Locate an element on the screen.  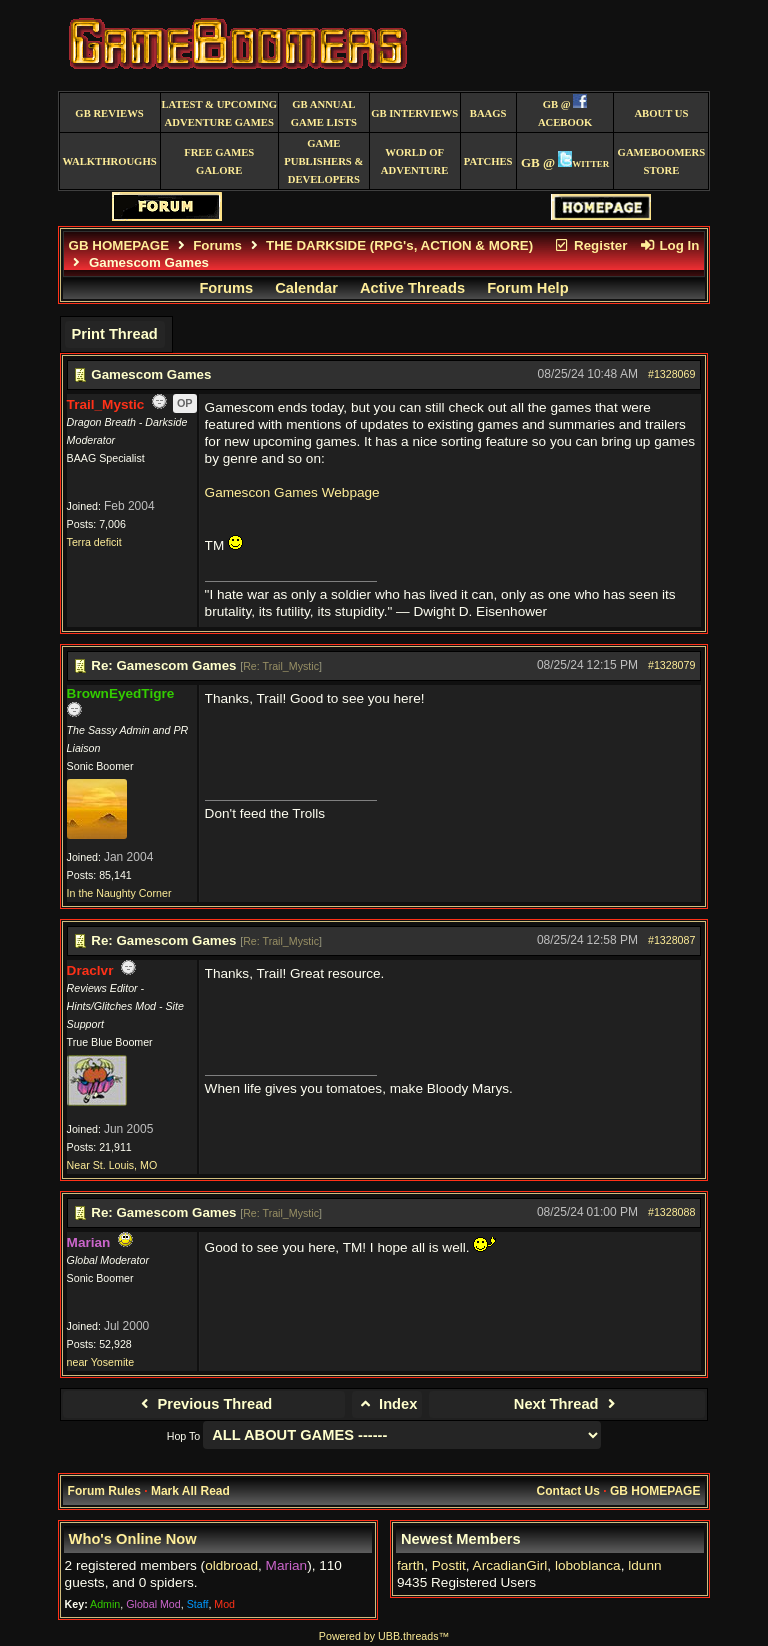
ArcadianGirl is located at coordinates (510, 1565).